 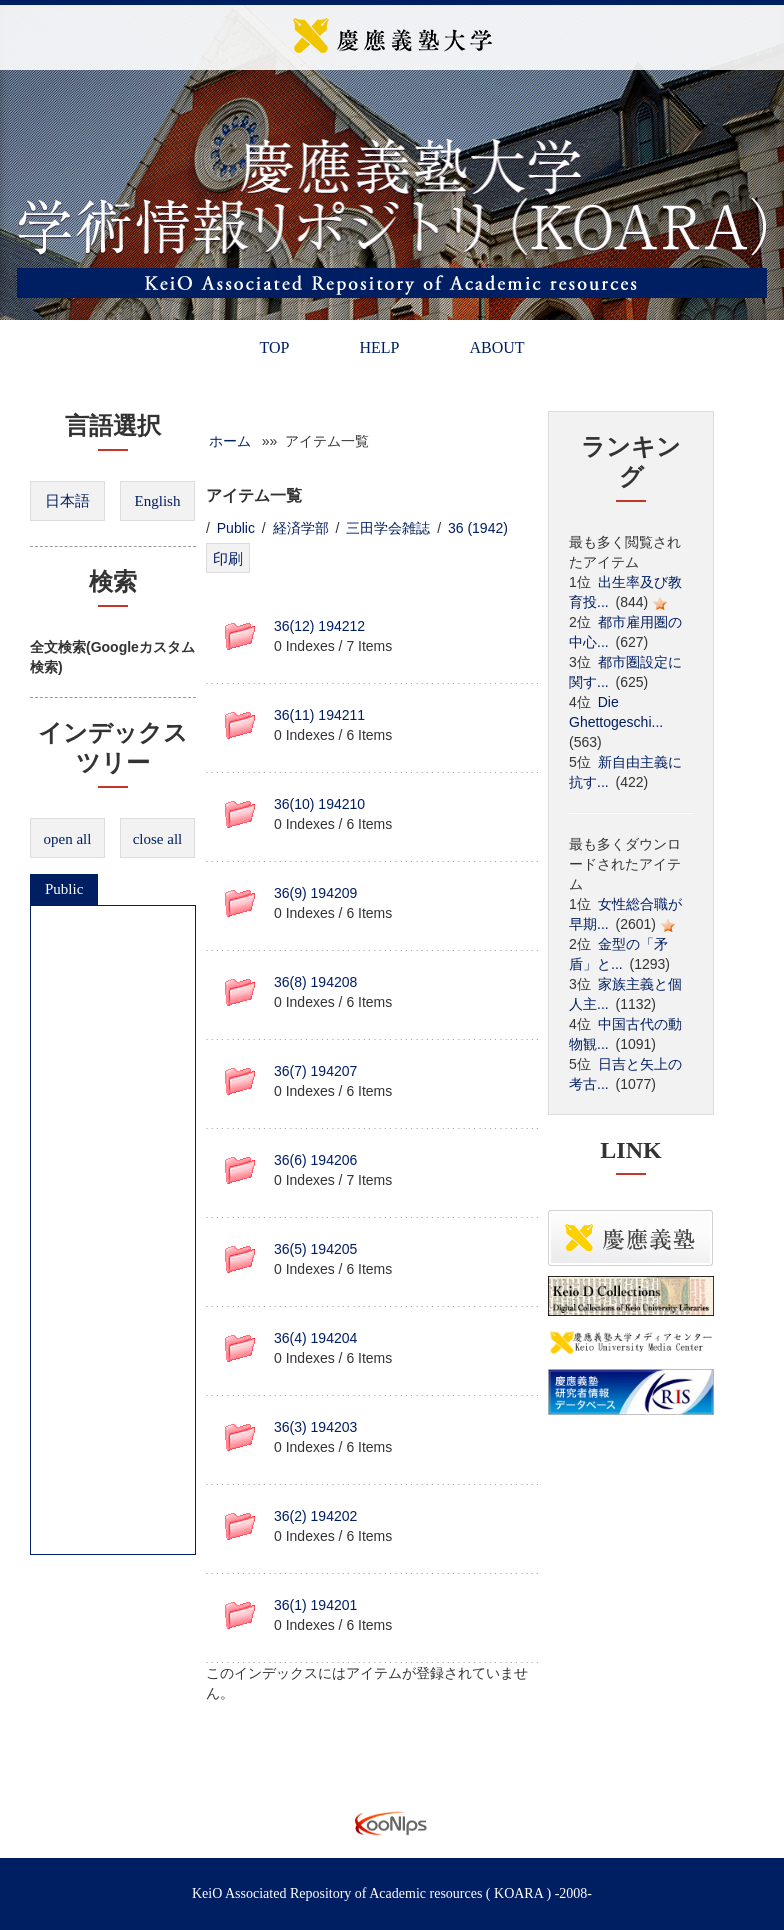 What do you see at coordinates (315, 1605) in the screenshot?
I see `36(1) 194201` at bounding box center [315, 1605].